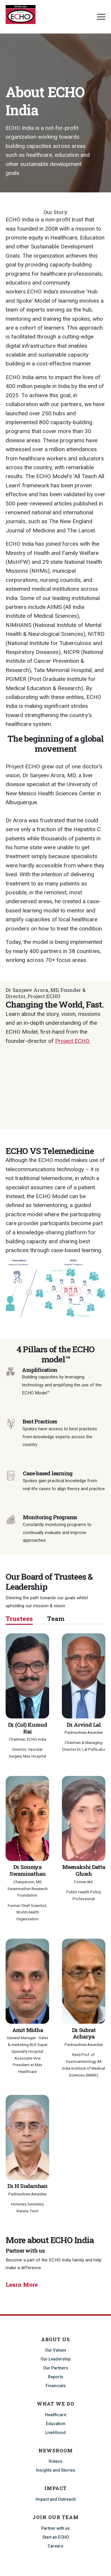  What do you see at coordinates (22, 2284) in the screenshot?
I see `Learn More` at bounding box center [22, 2284].